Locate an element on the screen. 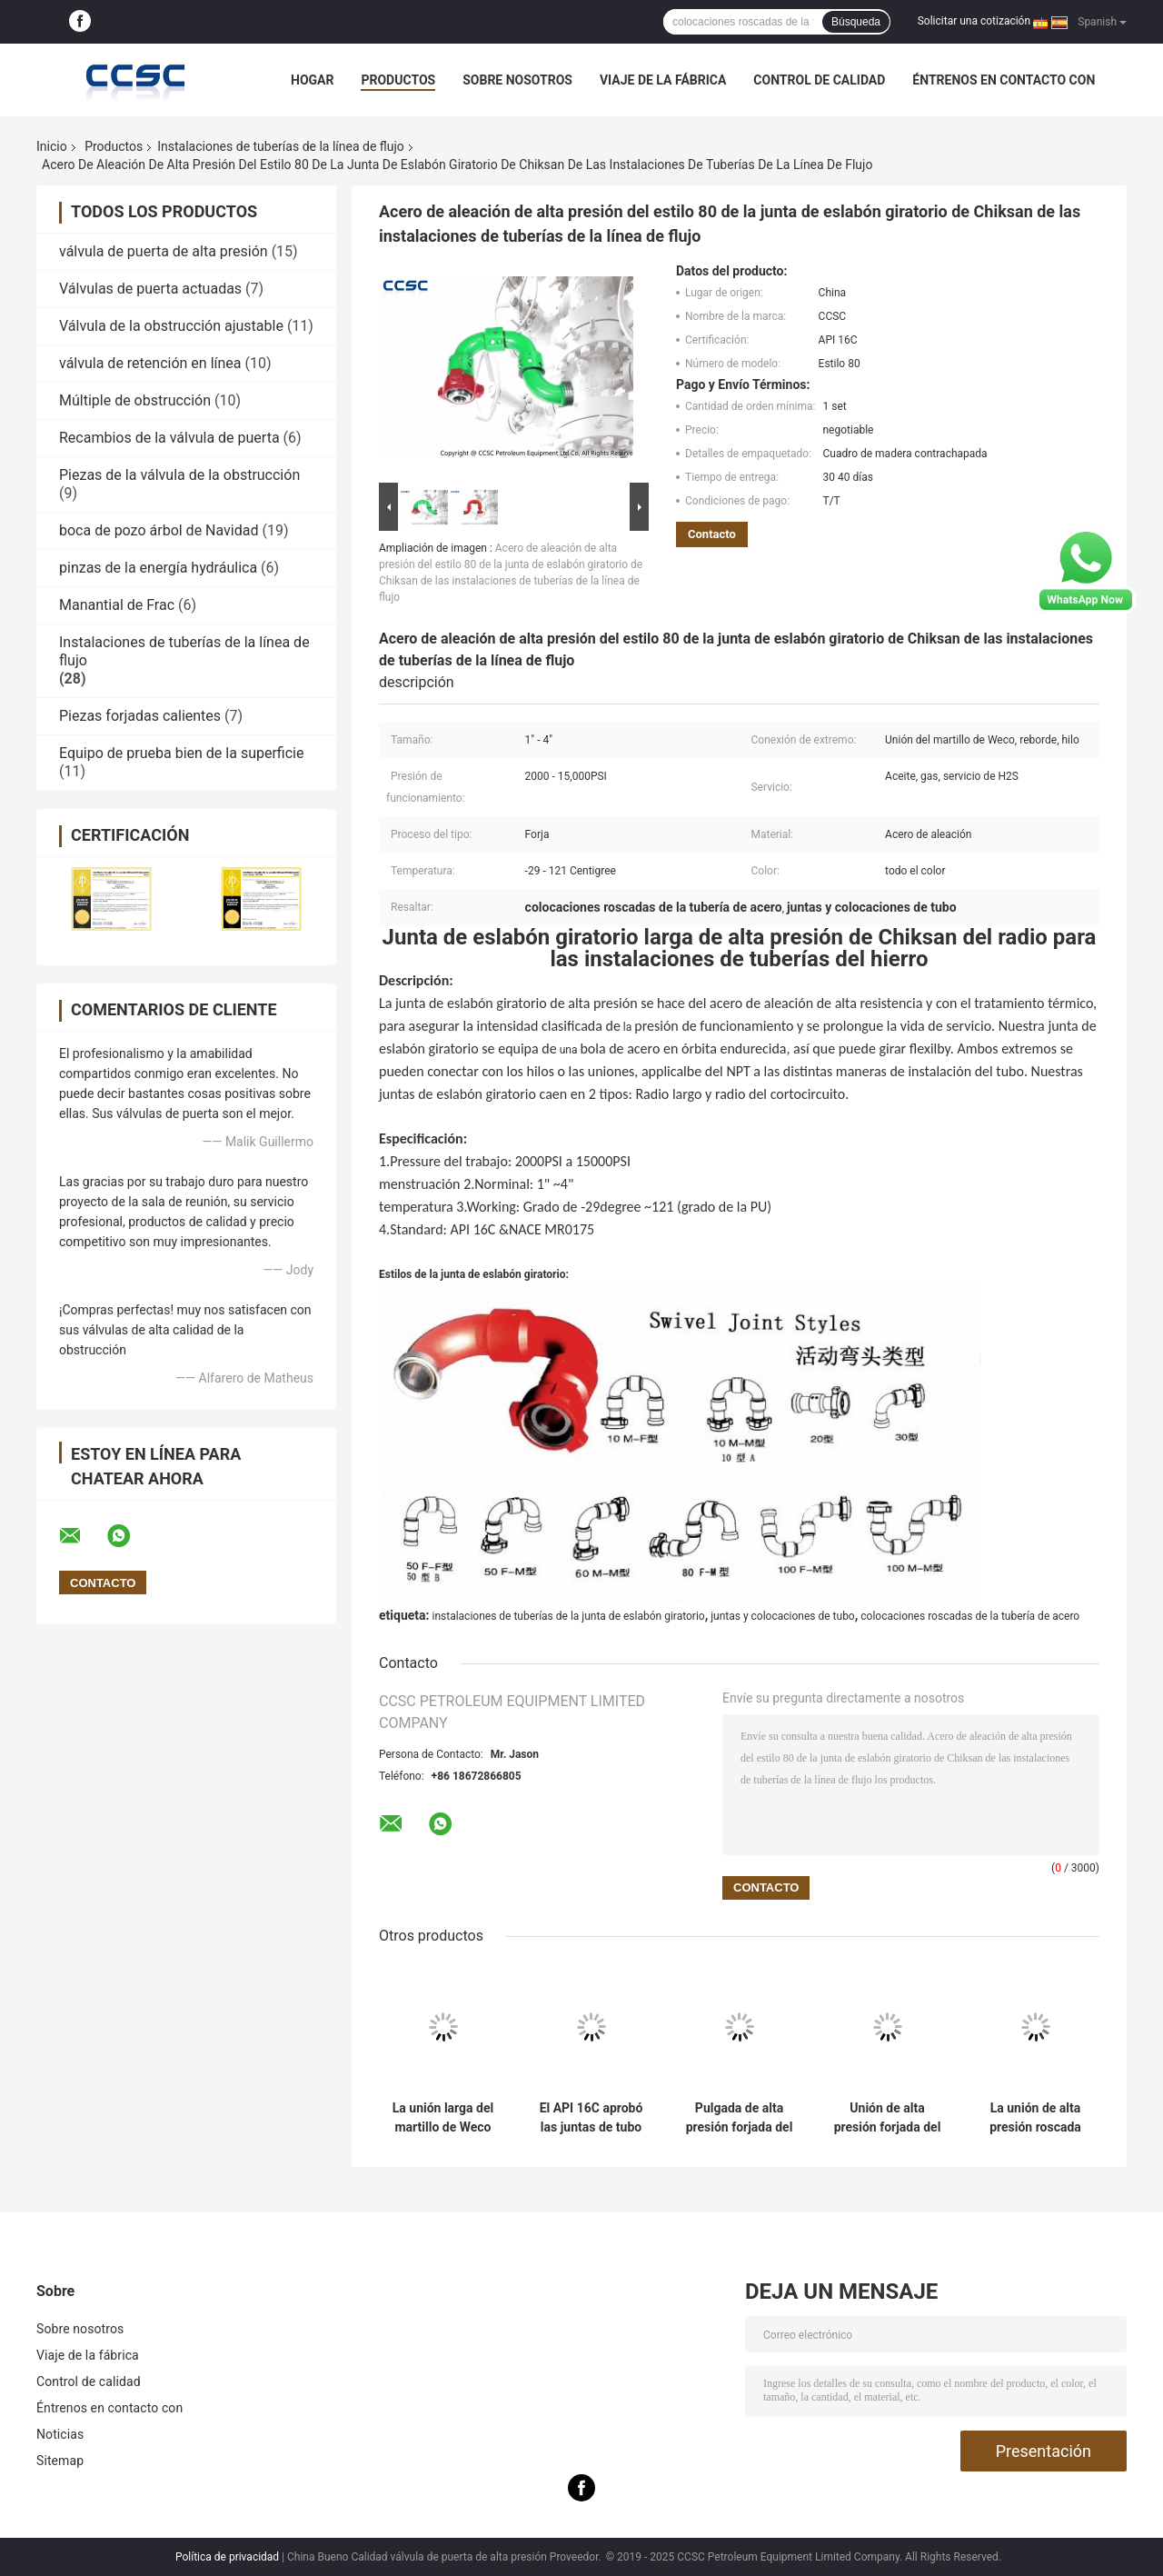 This screenshot has width=1163, height=2576. Inicio is located at coordinates (51, 146).